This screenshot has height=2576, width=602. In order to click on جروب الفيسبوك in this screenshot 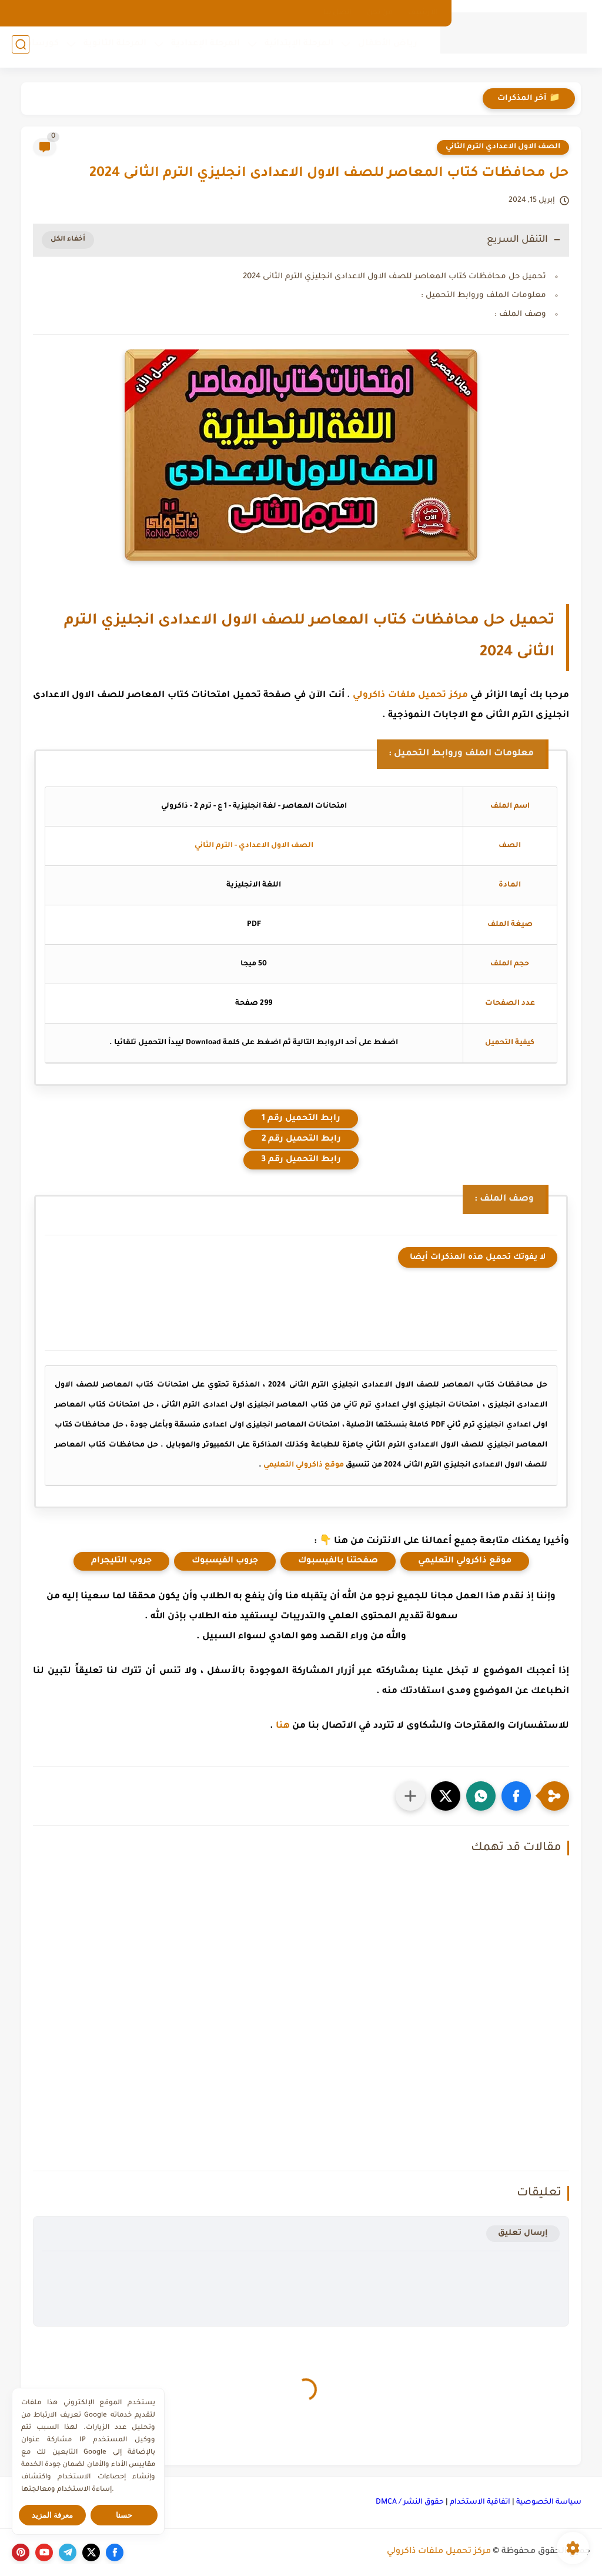, I will do `click(225, 1561)`.